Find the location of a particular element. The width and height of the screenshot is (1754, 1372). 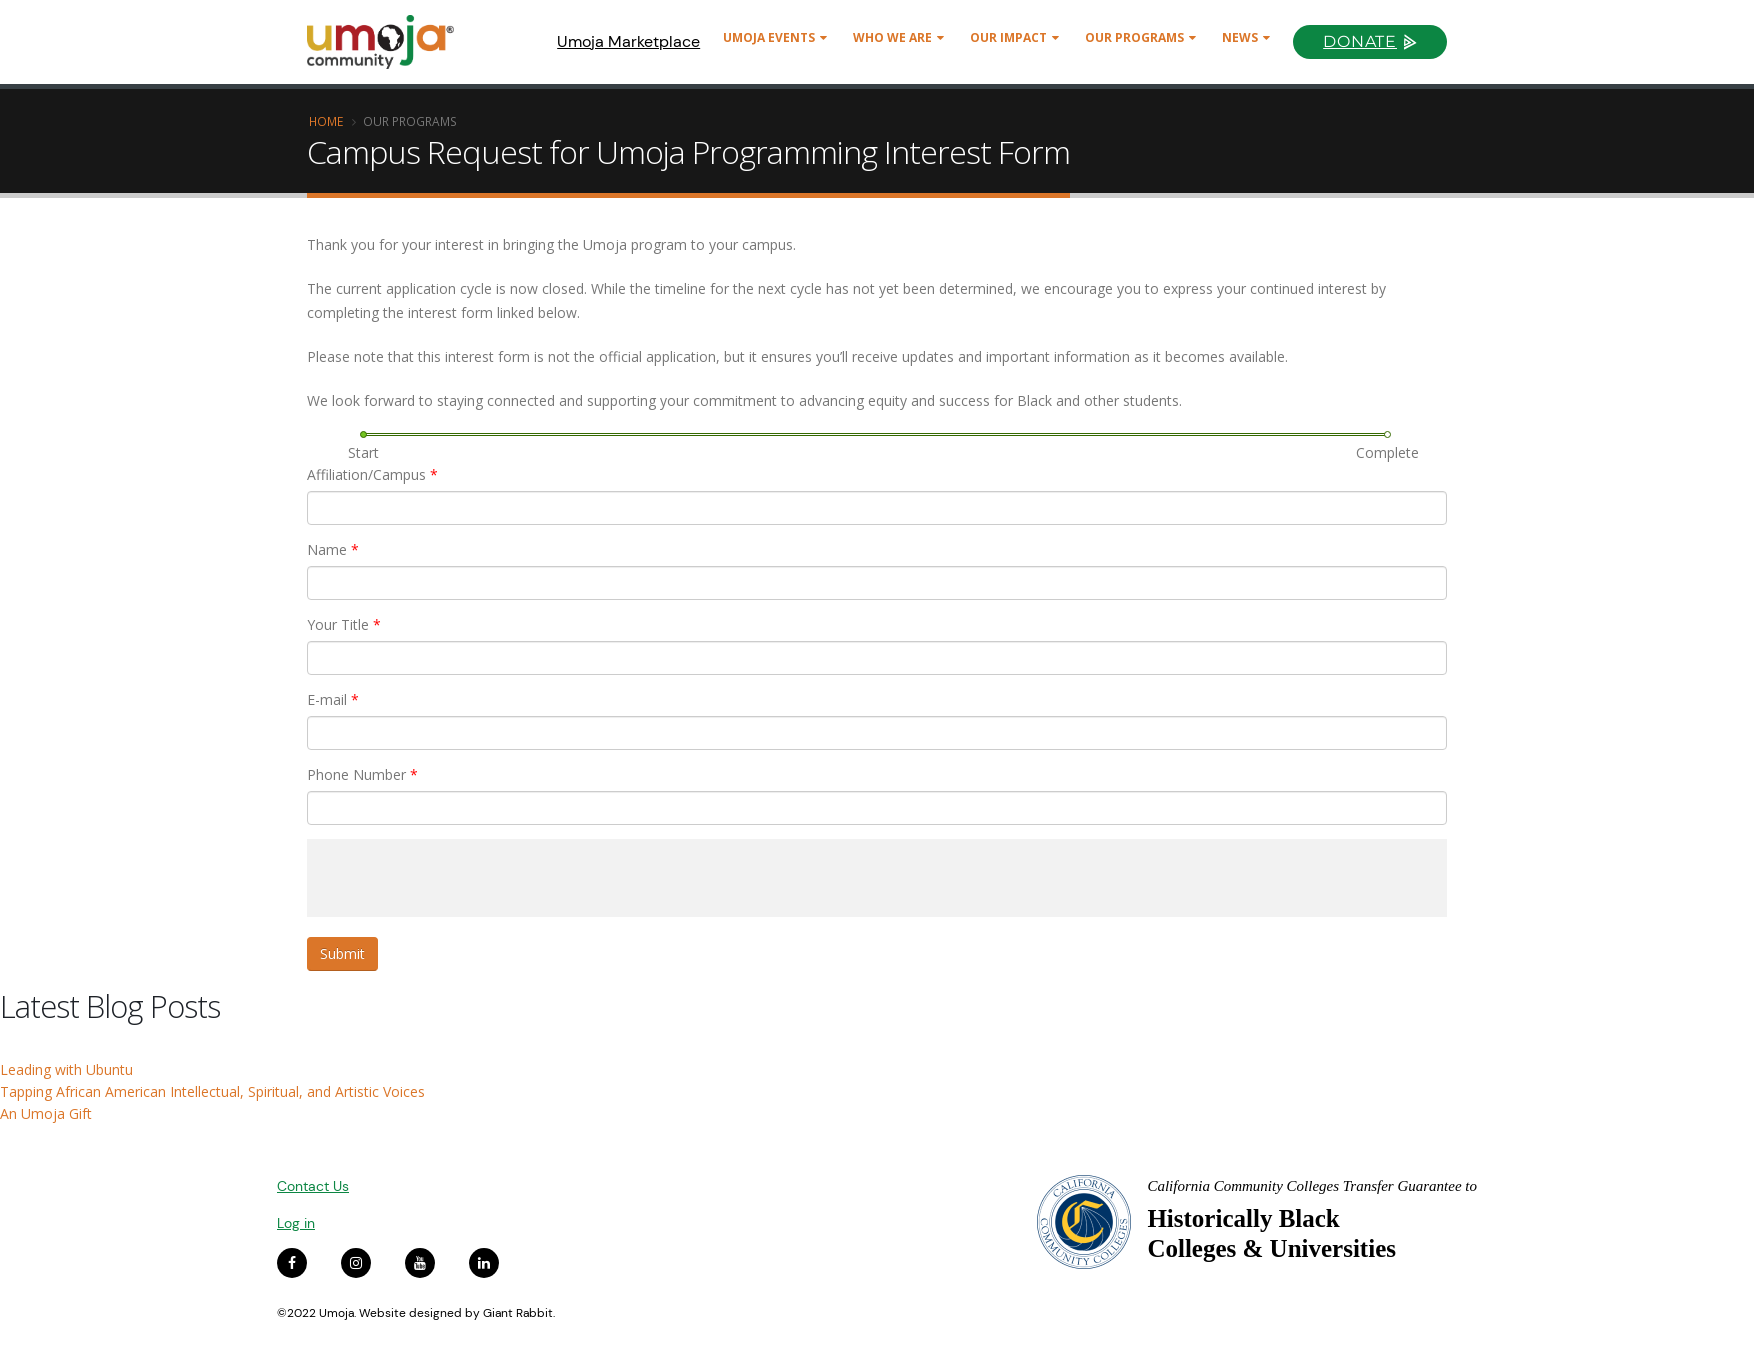

[presentation] is located at coordinates (459, 878).